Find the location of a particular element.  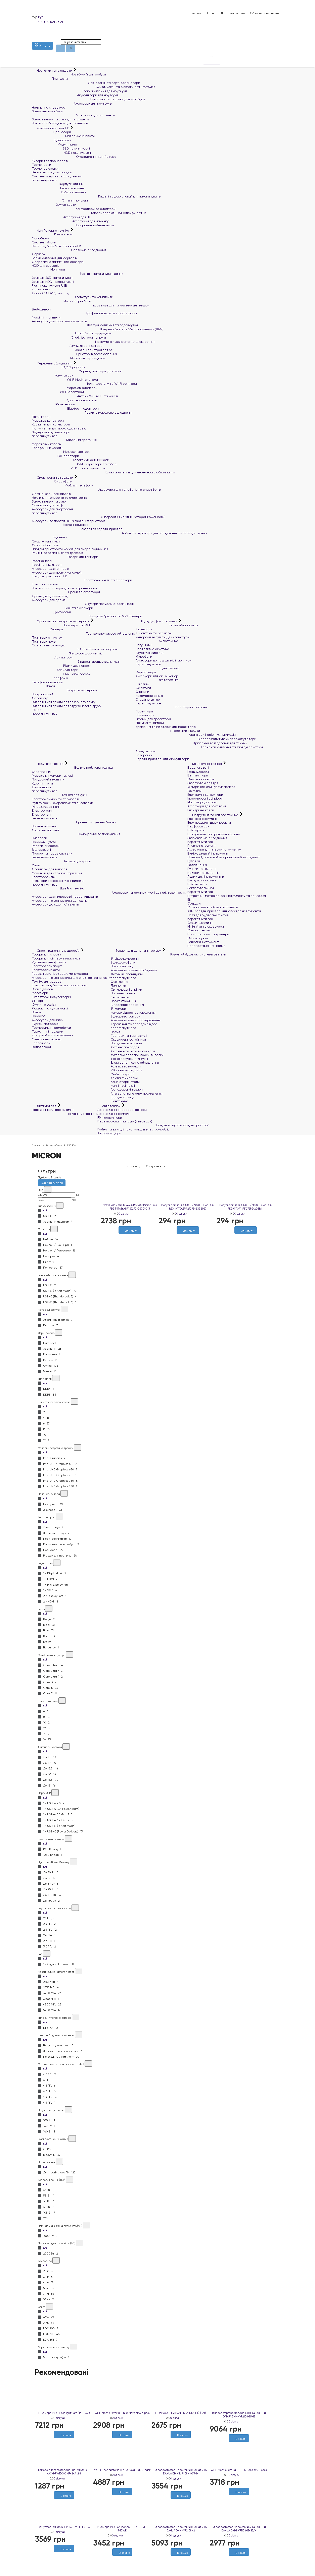

Чохли для телефонів та смартфонів is located at coordinates (59, 498).